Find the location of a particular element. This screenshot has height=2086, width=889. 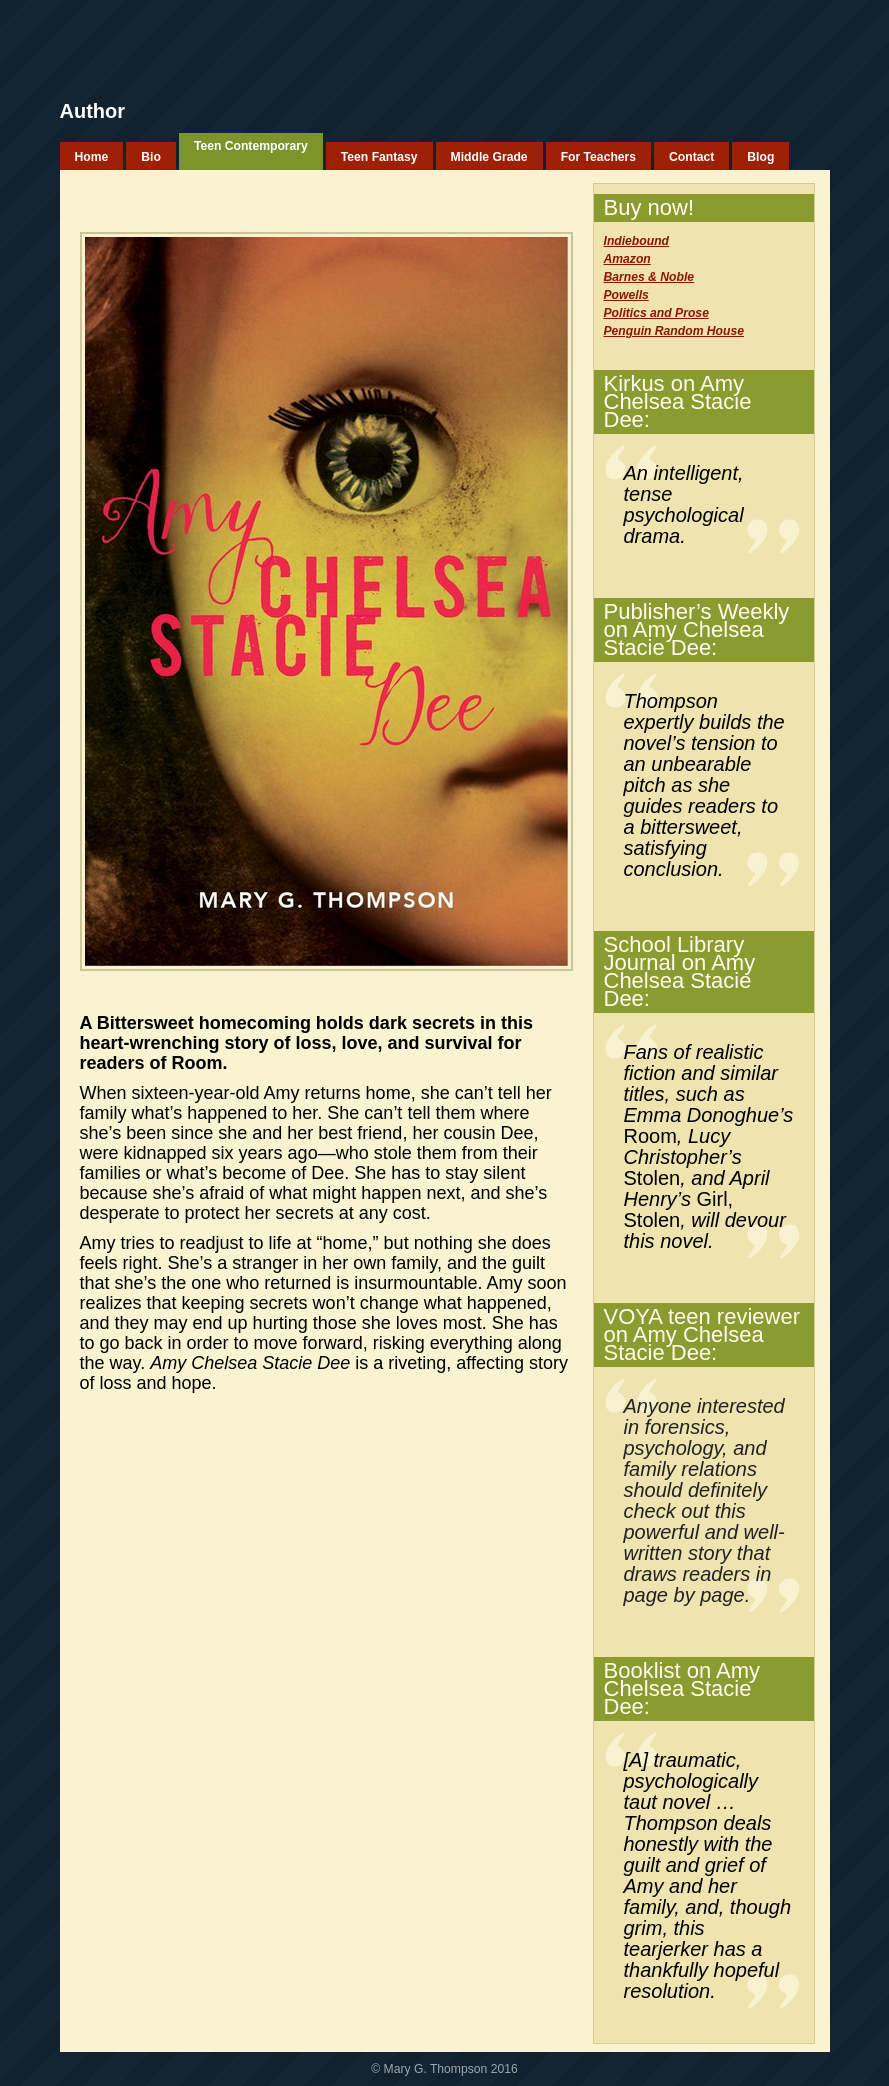

Amazon is located at coordinates (627, 259).